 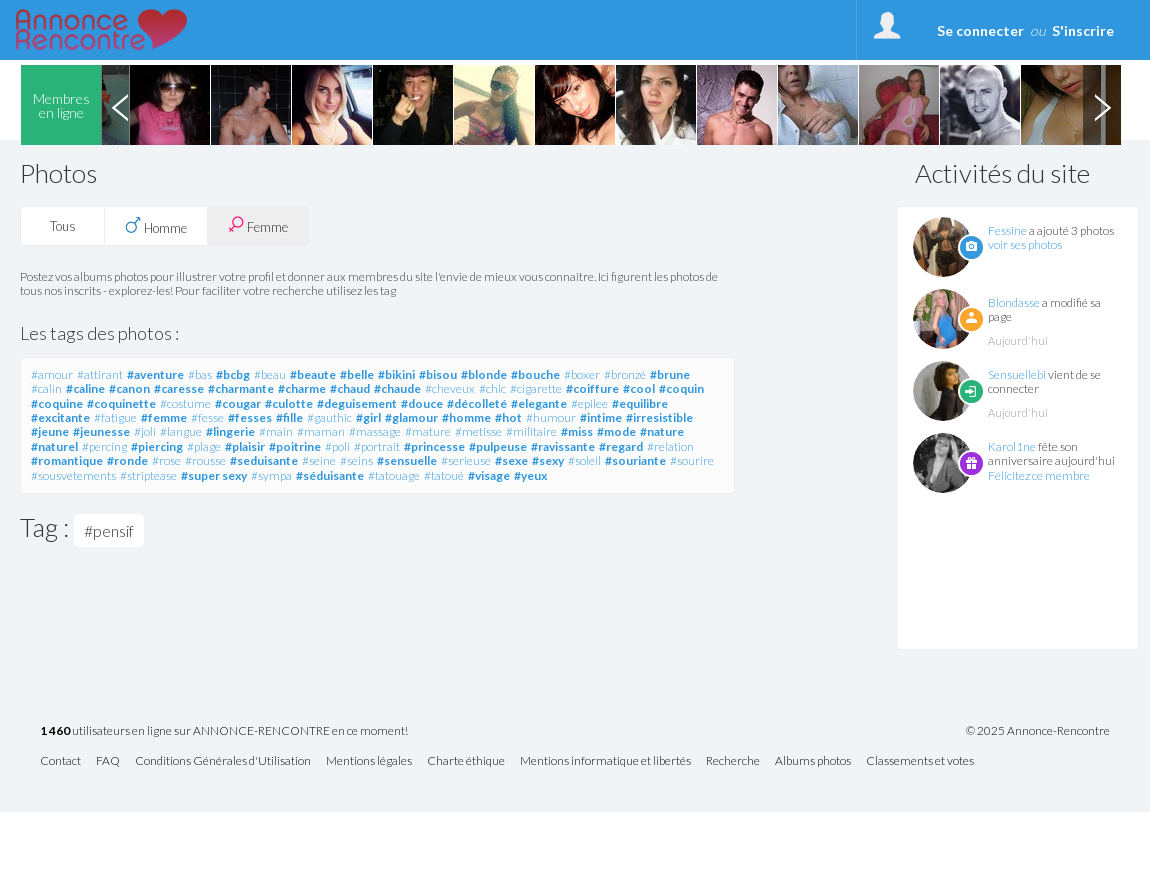 I want to click on #gauthic, so click(x=329, y=417).